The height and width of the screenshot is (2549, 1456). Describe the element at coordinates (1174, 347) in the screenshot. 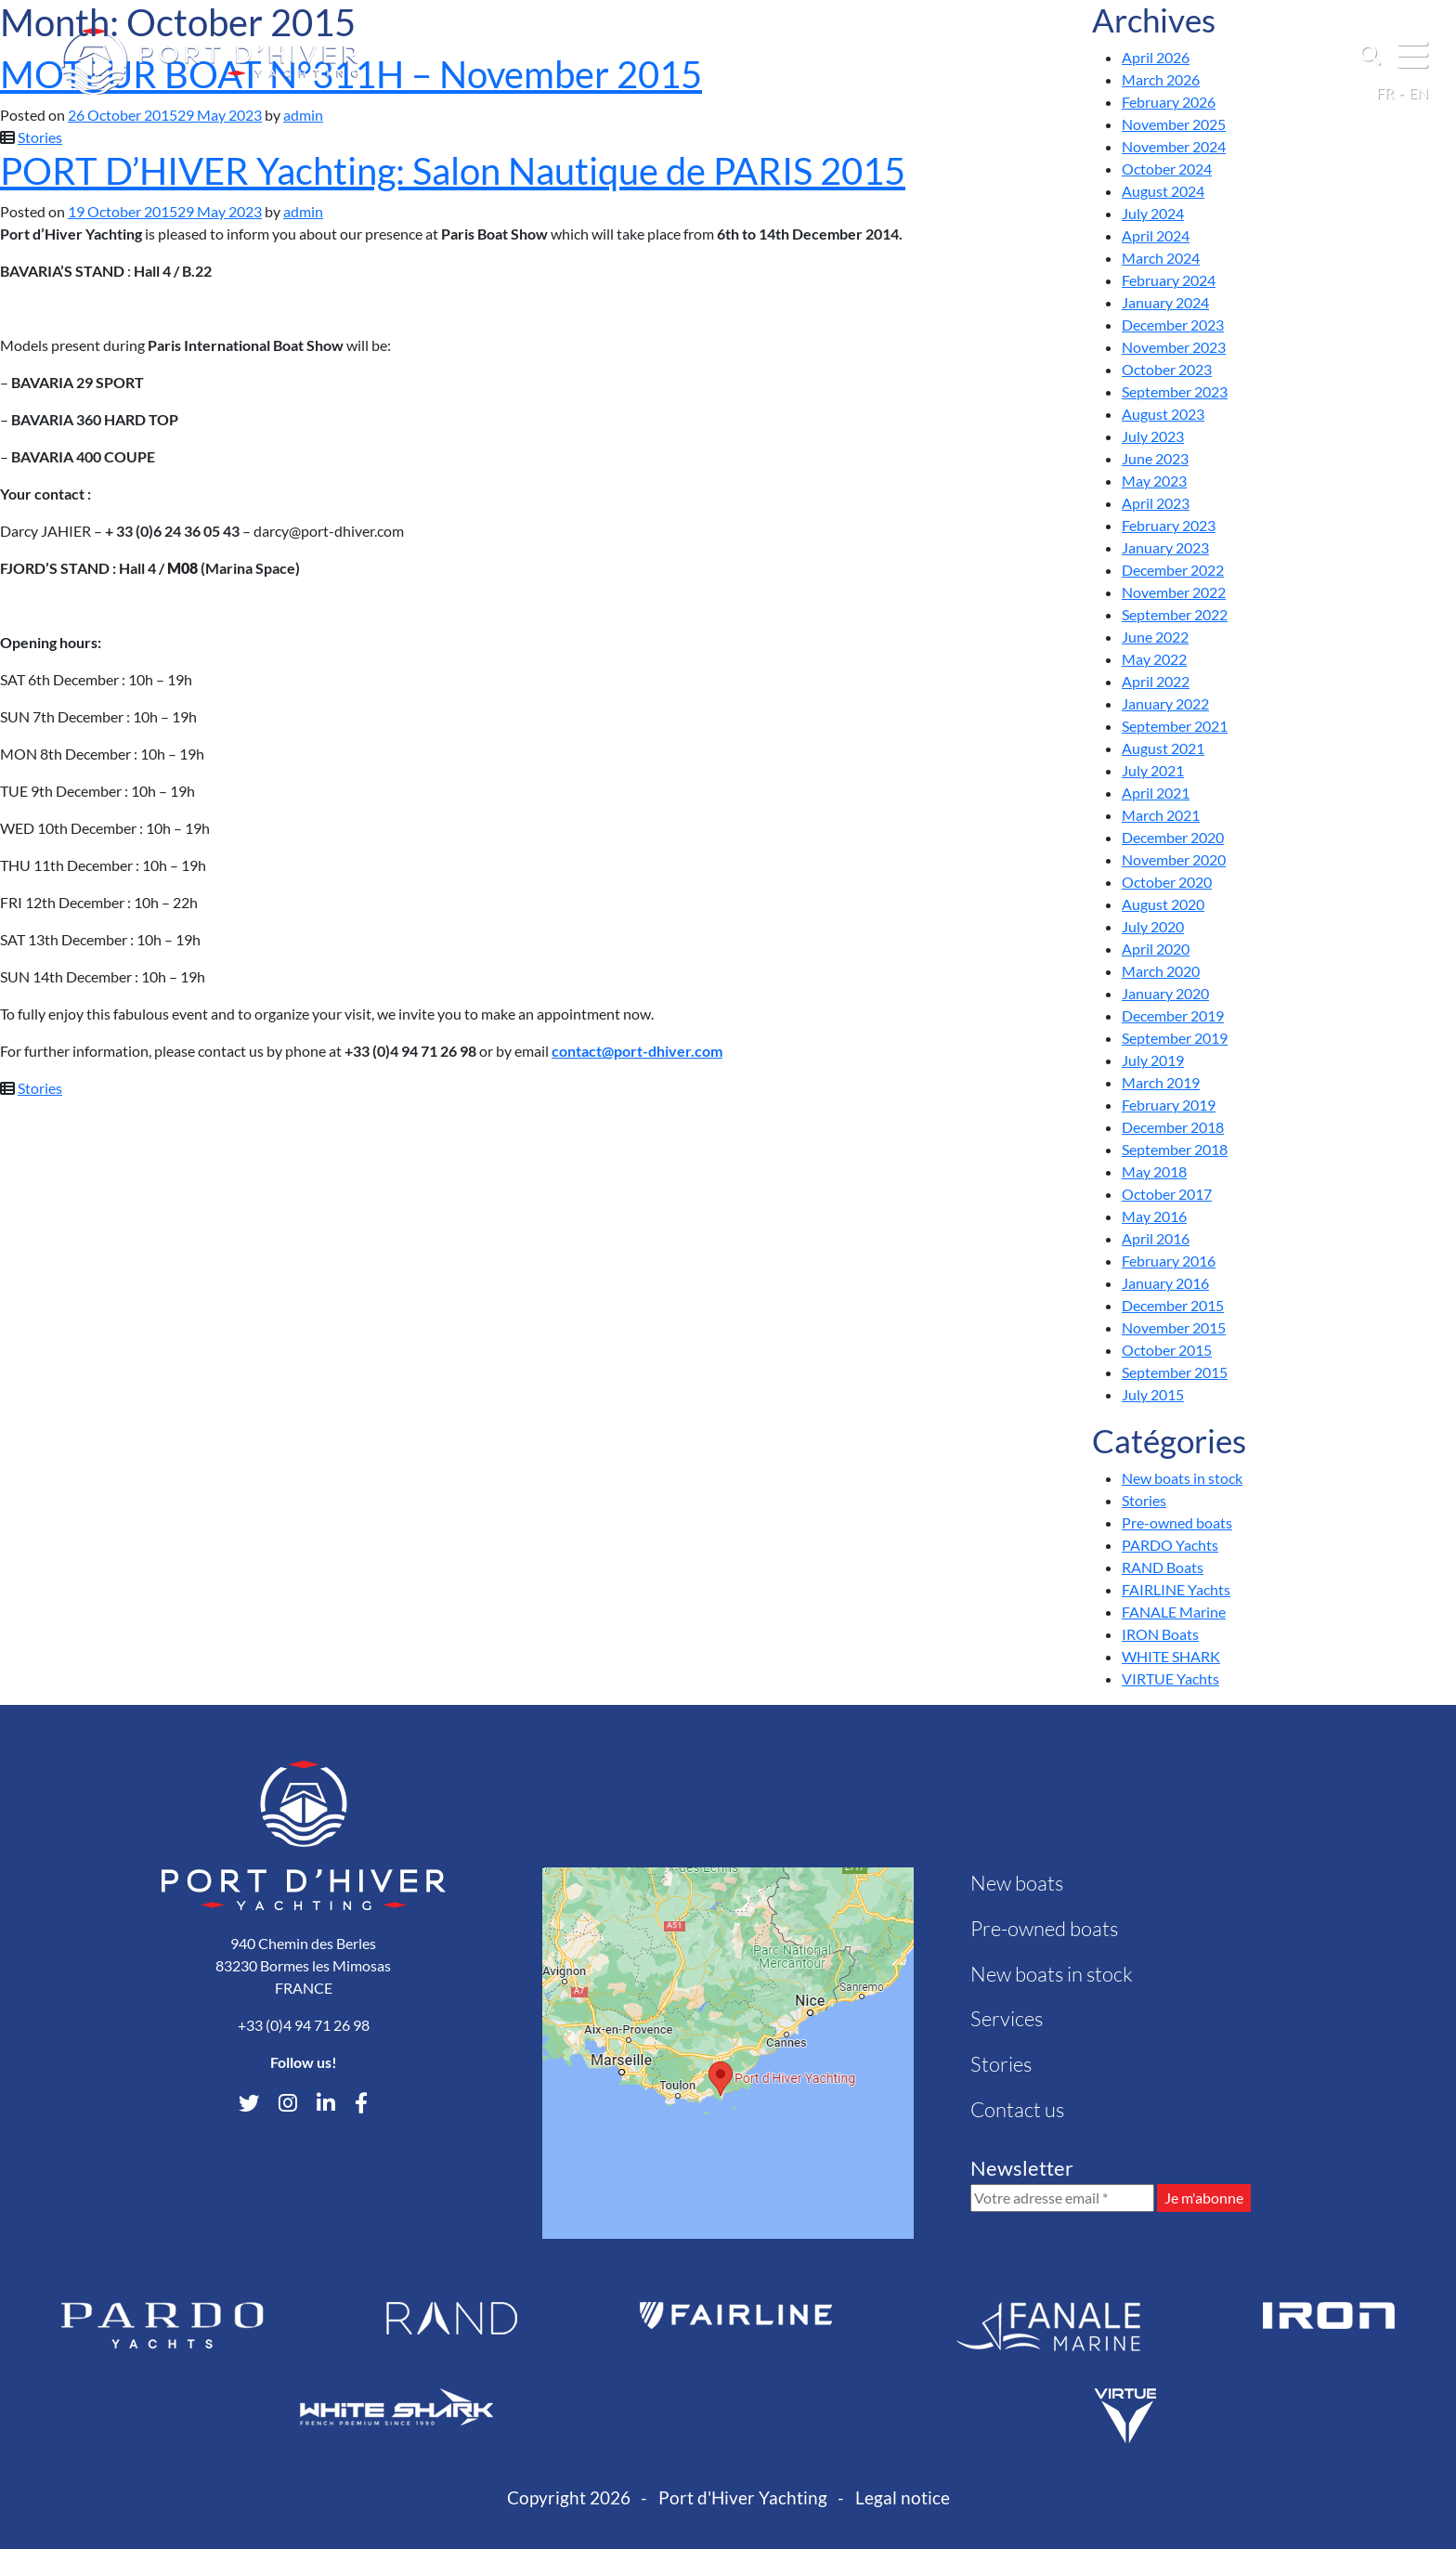

I see `November 2023` at that location.